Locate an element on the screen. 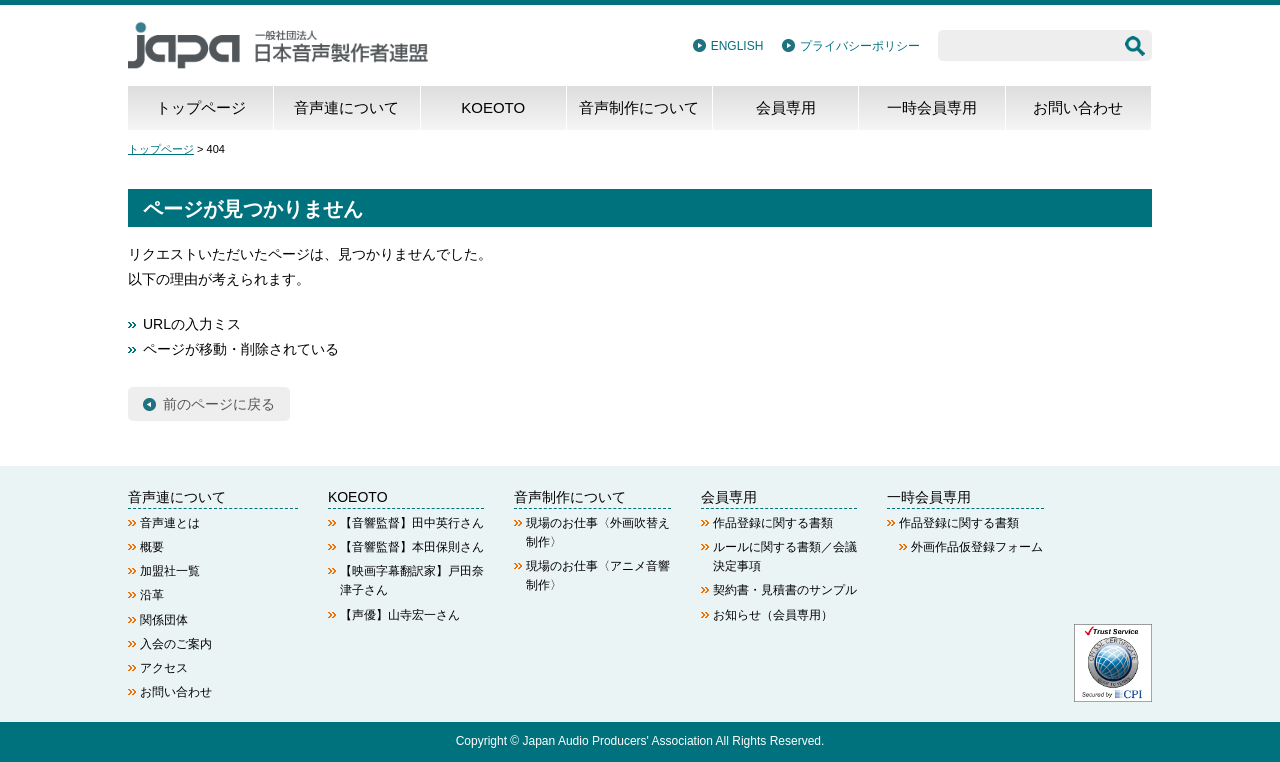  アクセス is located at coordinates (164, 668).